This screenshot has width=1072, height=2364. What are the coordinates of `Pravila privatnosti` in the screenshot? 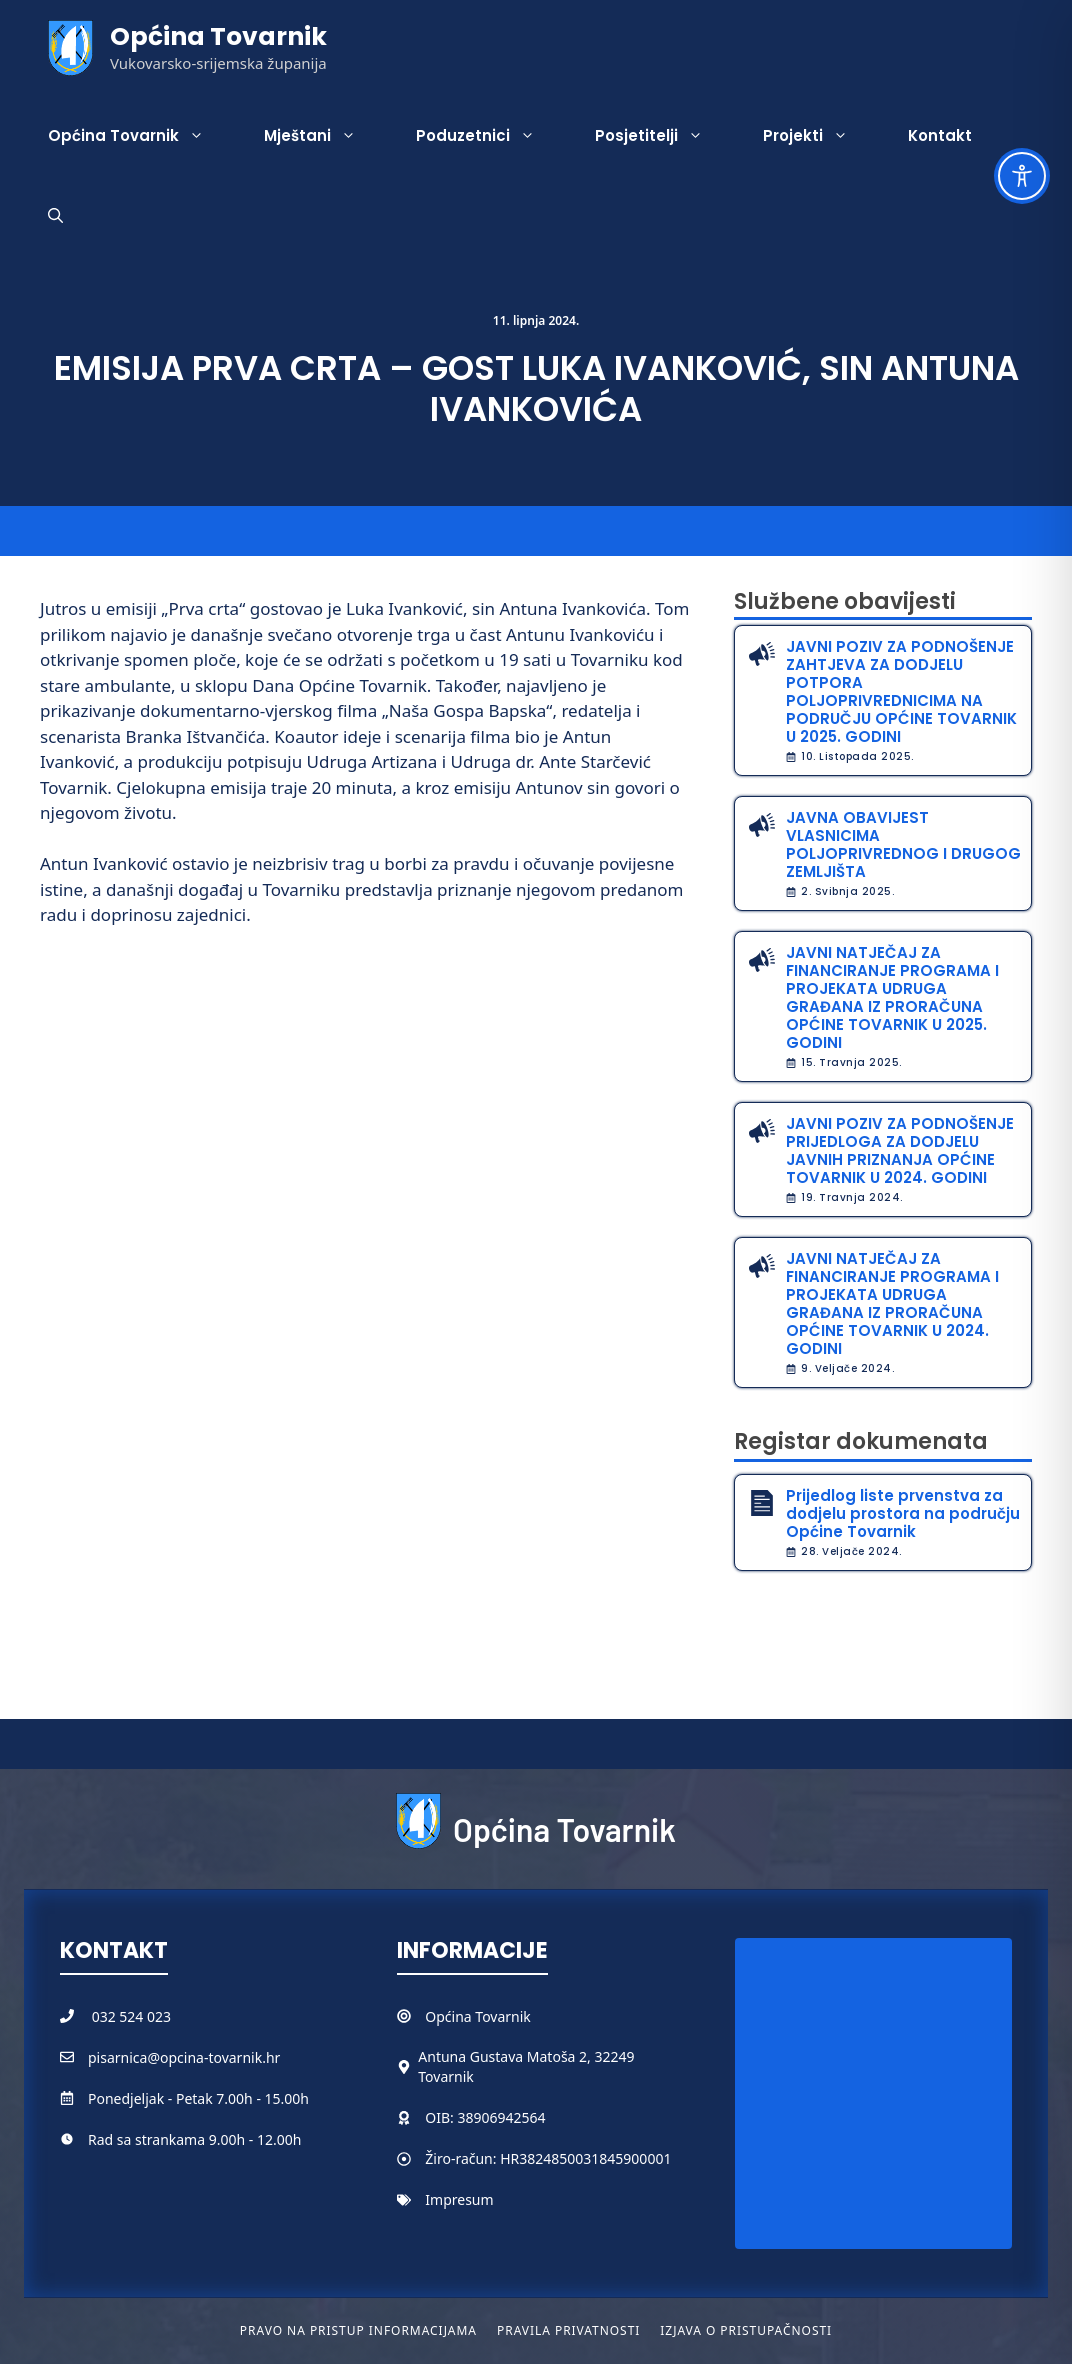 It's located at (568, 2330).